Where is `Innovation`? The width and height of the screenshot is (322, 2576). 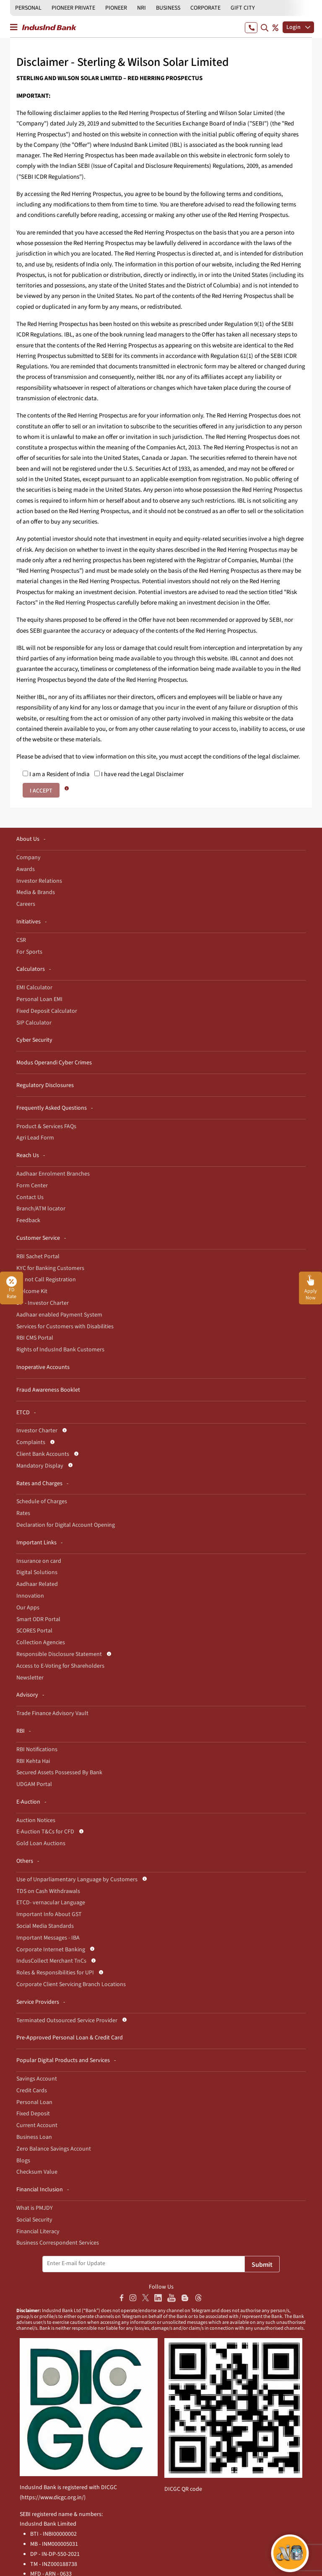 Innovation is located at coordinates (30, 1596).